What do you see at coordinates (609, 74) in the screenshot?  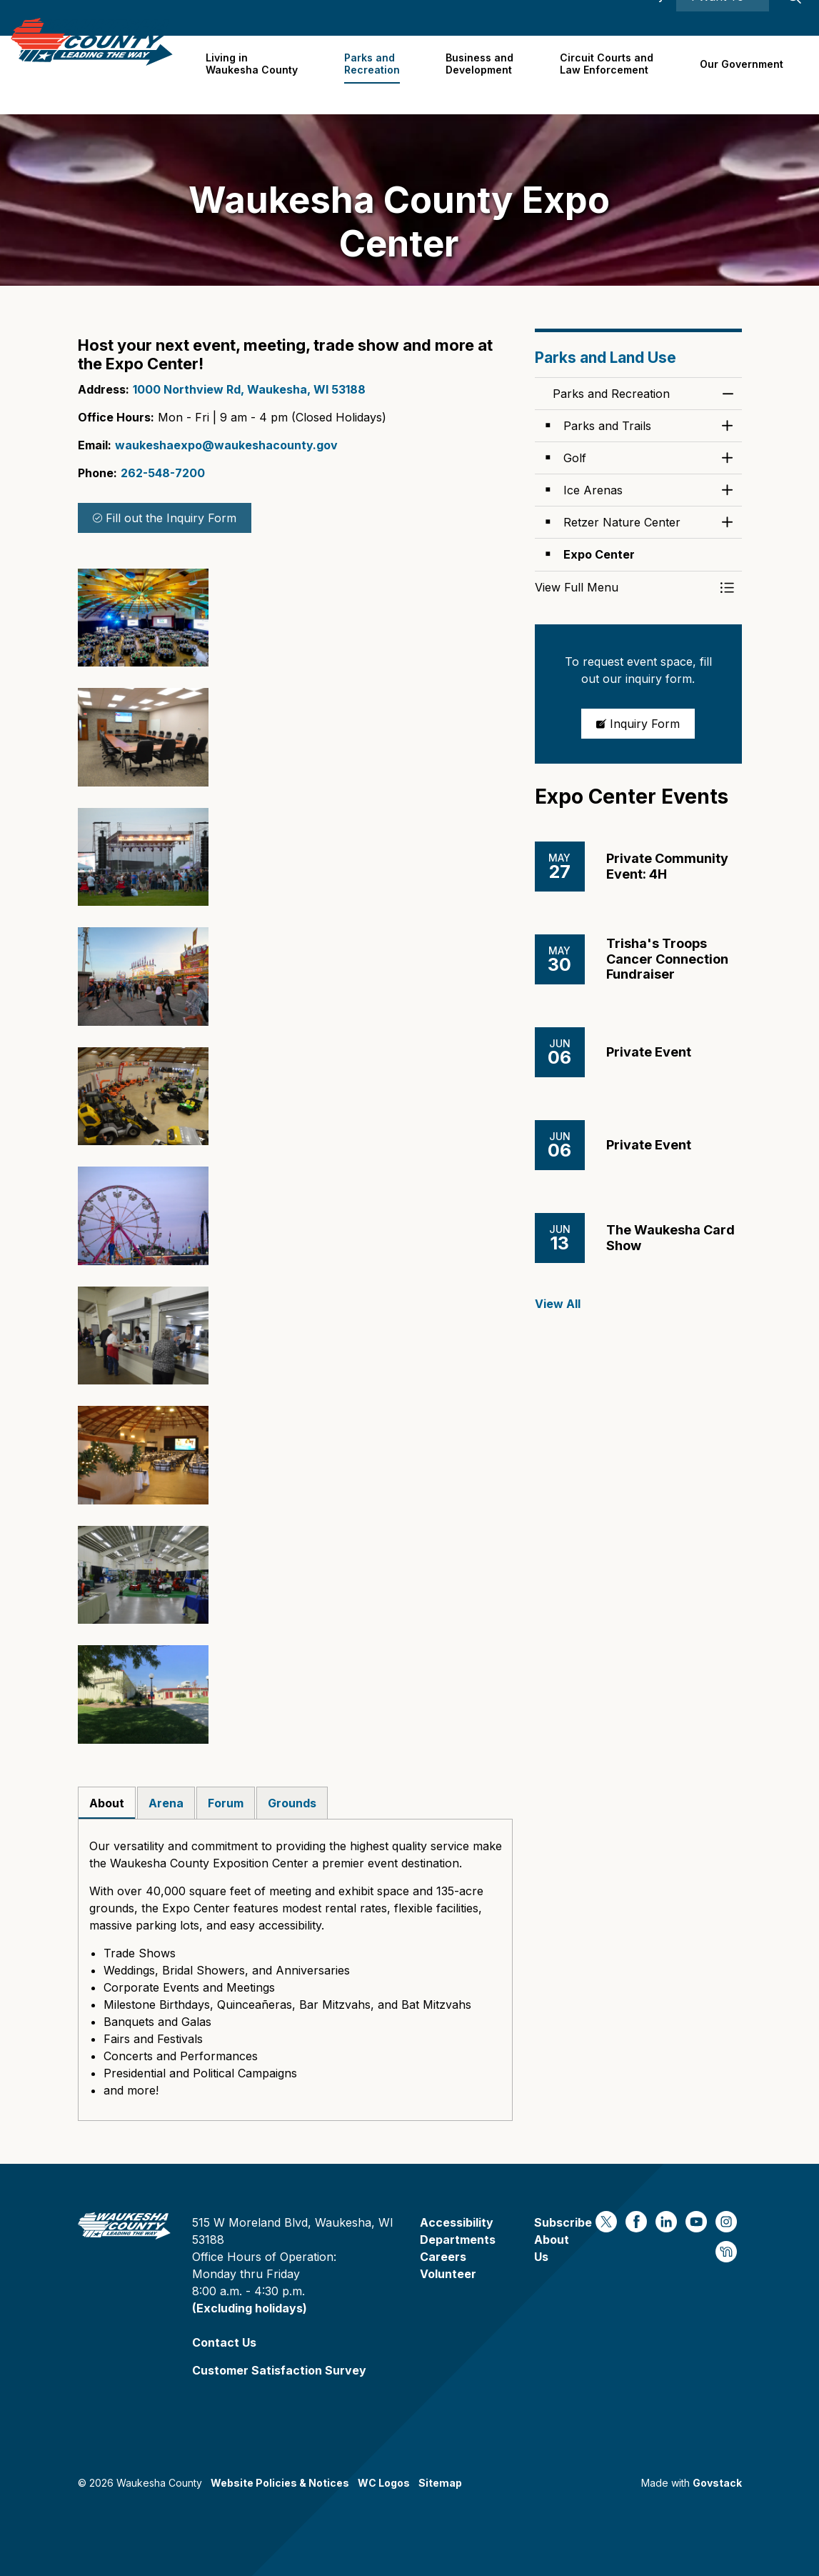 I see `Circuit Courts andLaw Enforcement` at bounding box center [609, 74].